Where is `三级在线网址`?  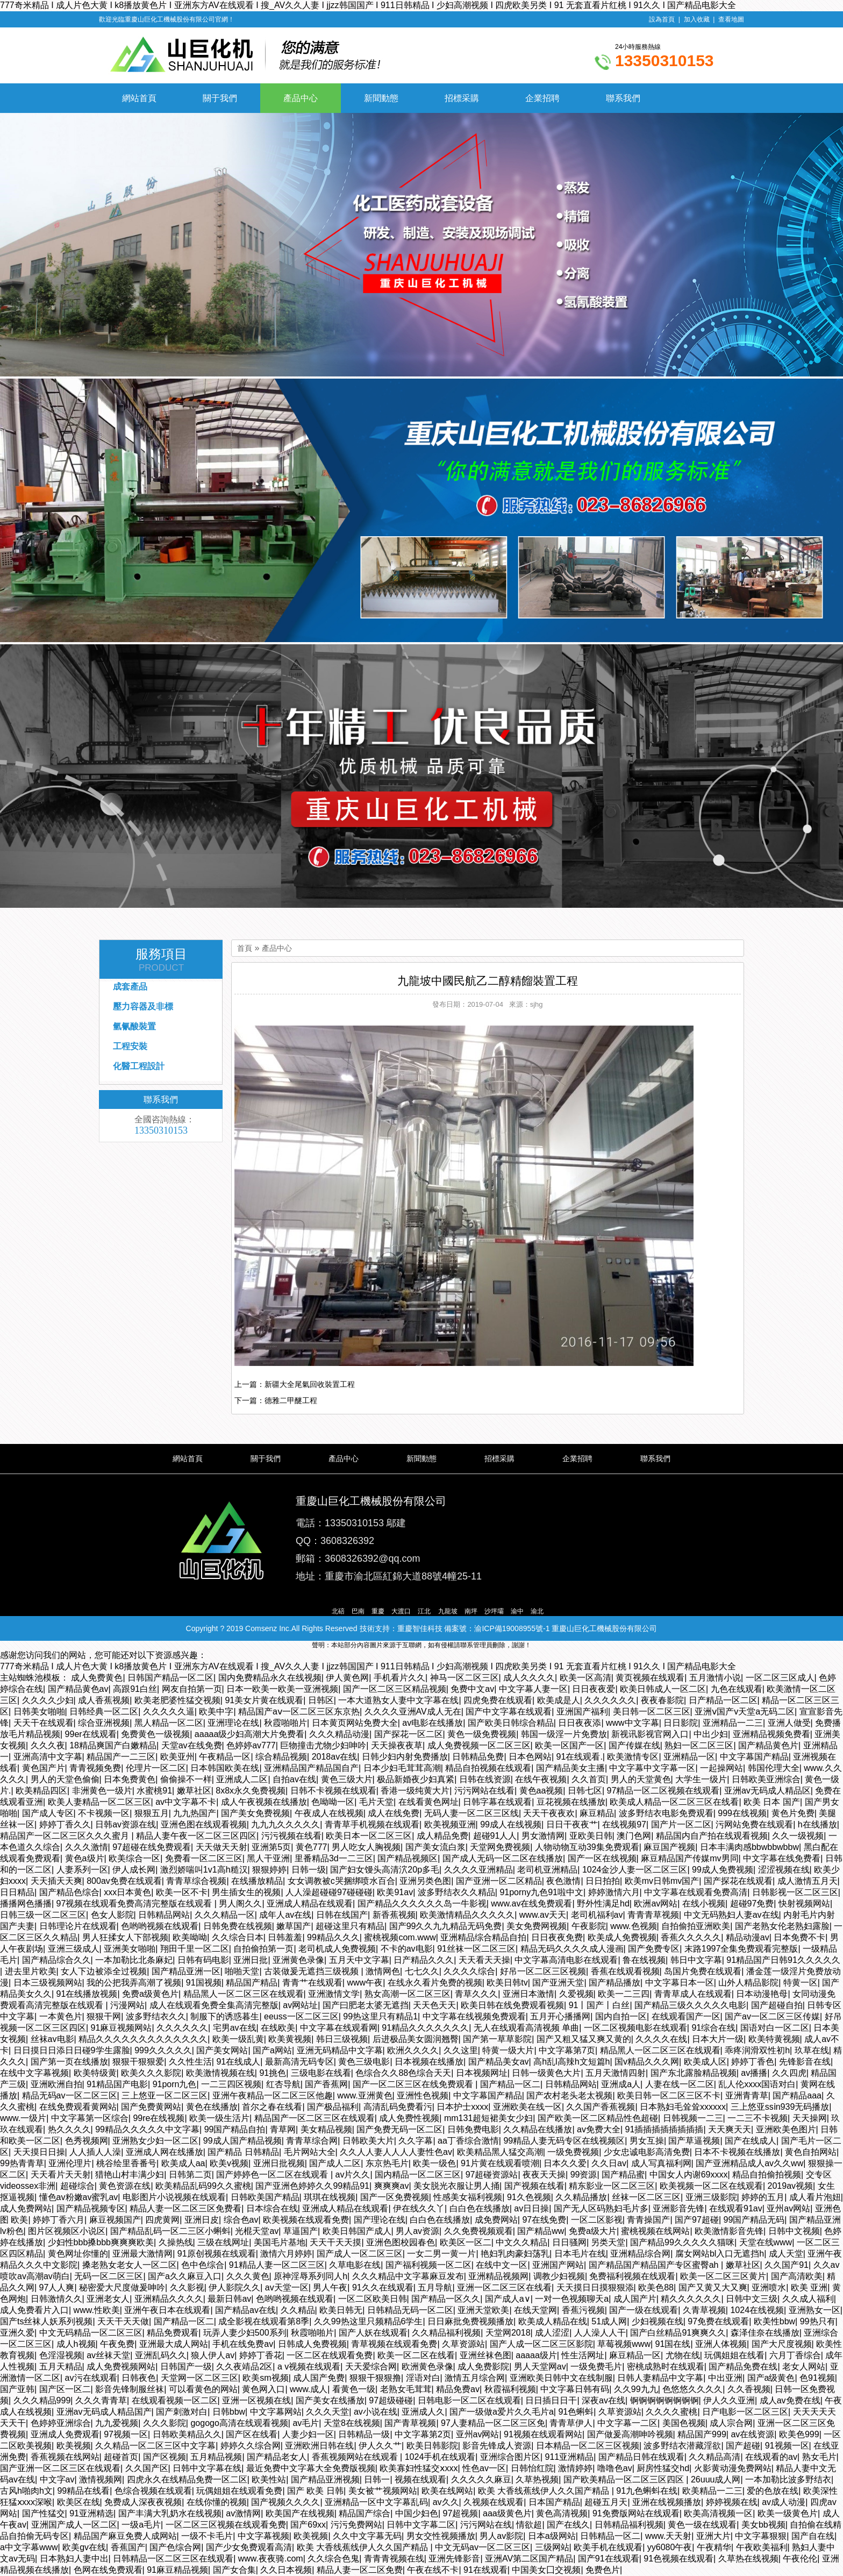 三级在线网址 is located at coordinates (223, 2242).